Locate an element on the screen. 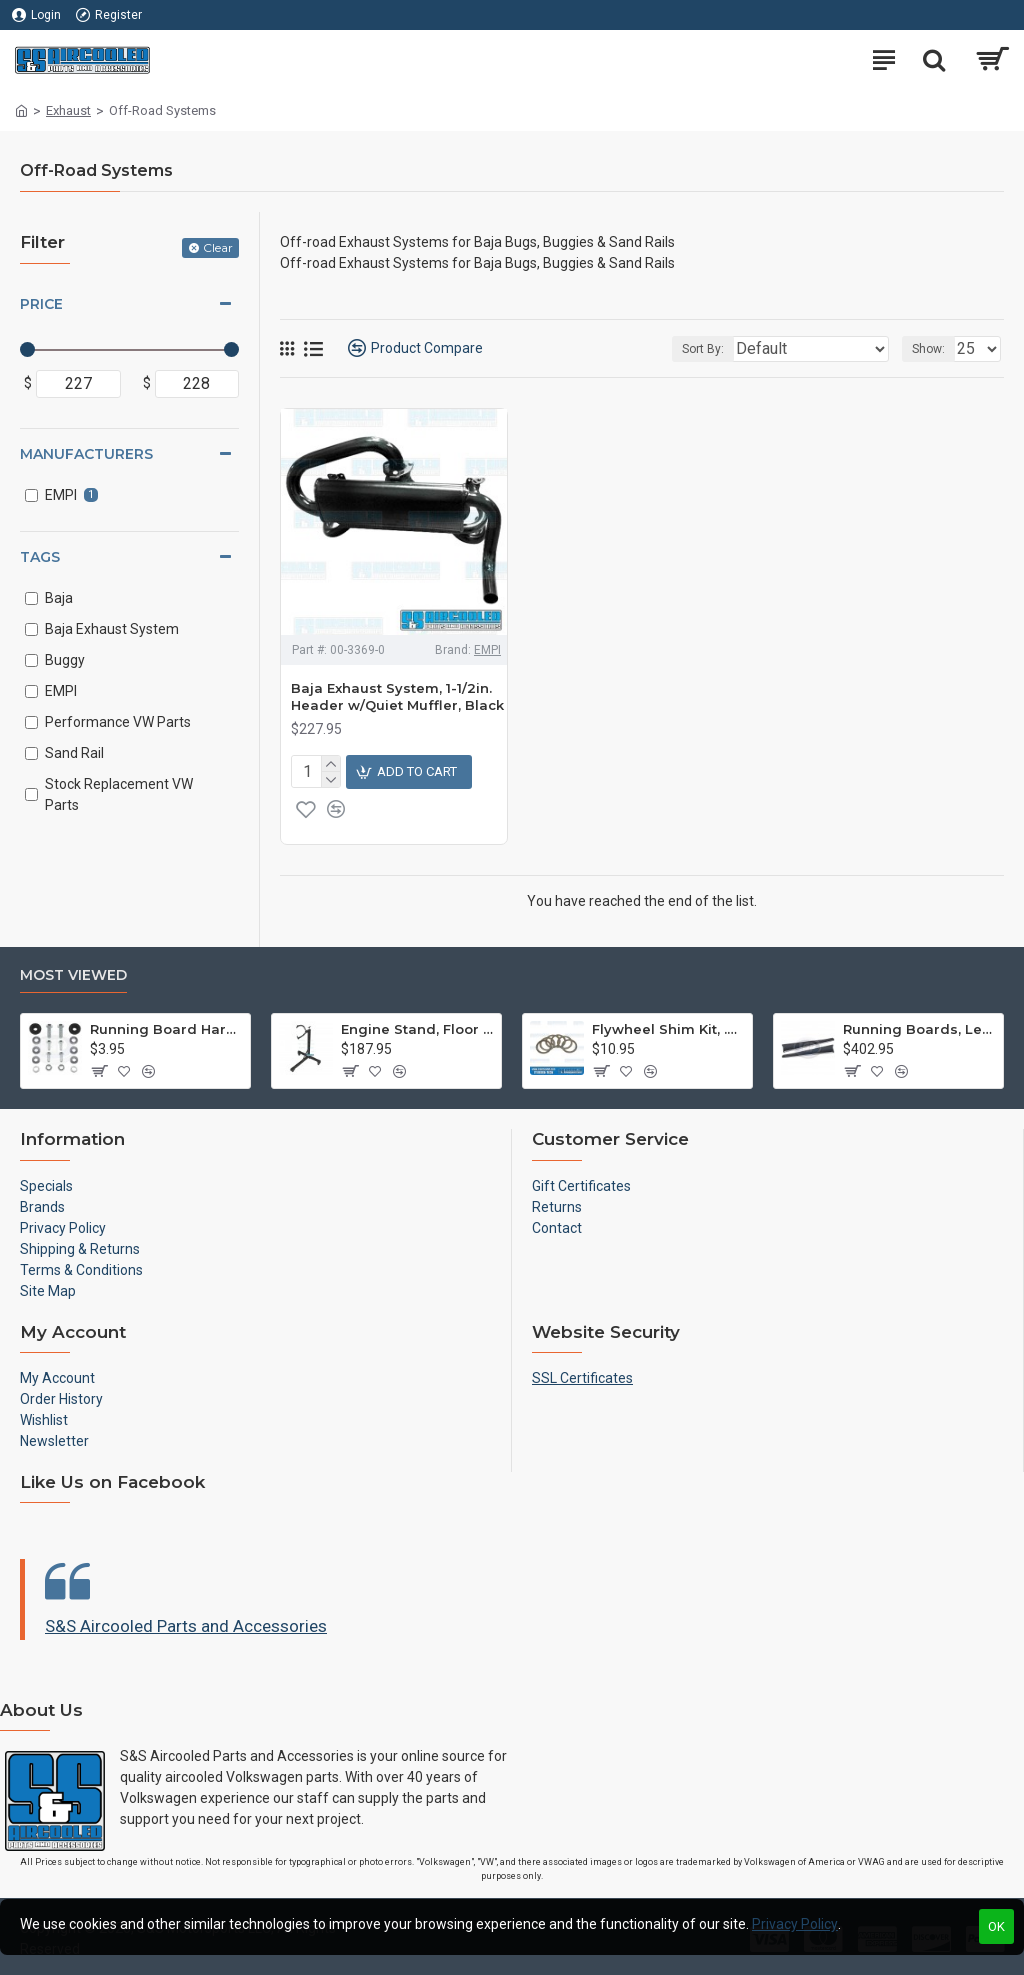 This screenshot has height=1975, width=1024. Exhaust is located at coordinates (68, 110).